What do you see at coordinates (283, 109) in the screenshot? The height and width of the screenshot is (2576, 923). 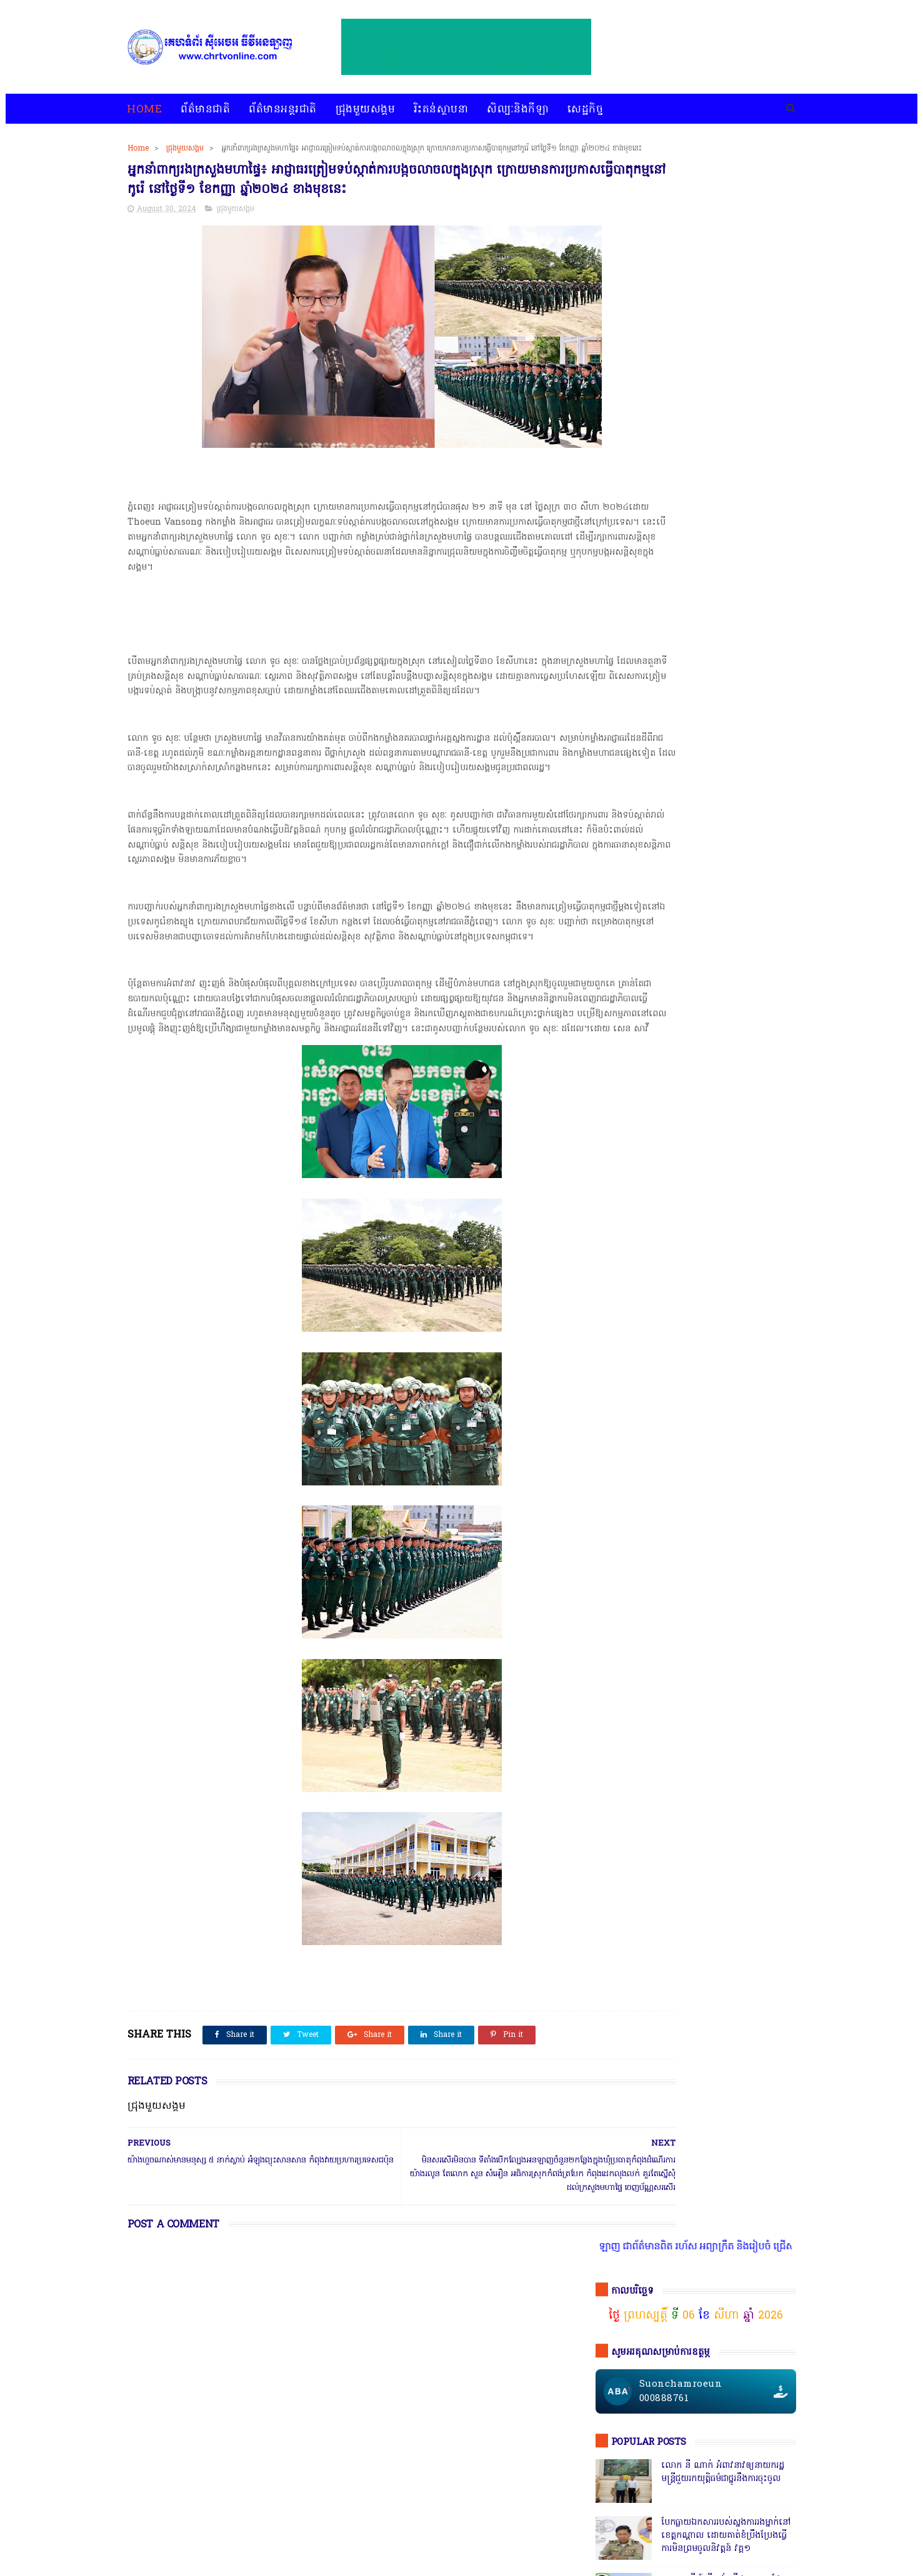 I see `ព័ត៌មានអន្តរជាតិ` at bounding box center [283, 109].